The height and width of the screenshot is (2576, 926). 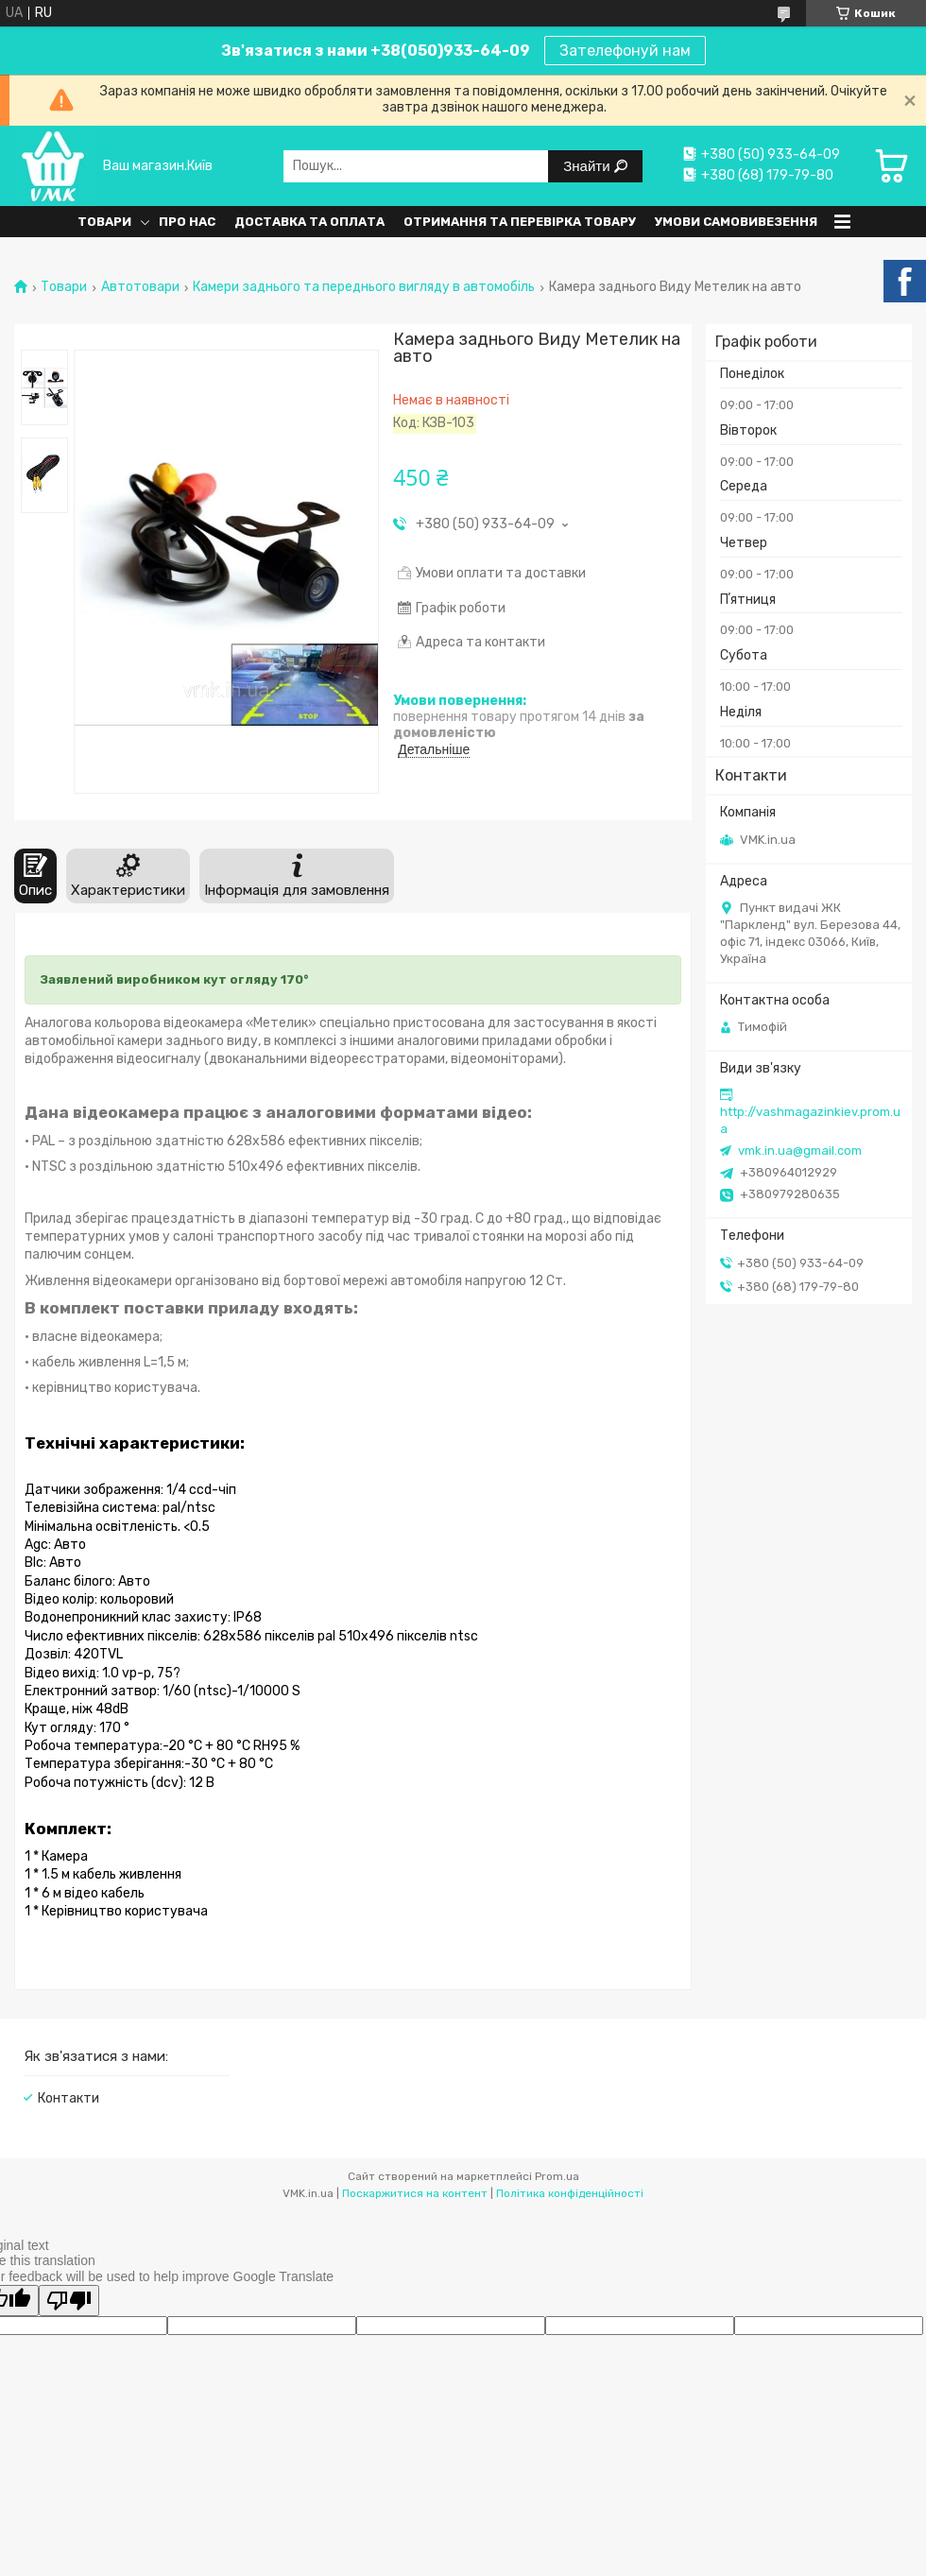 I want to click on Доставка та оплата, so click(x=309, y=222).